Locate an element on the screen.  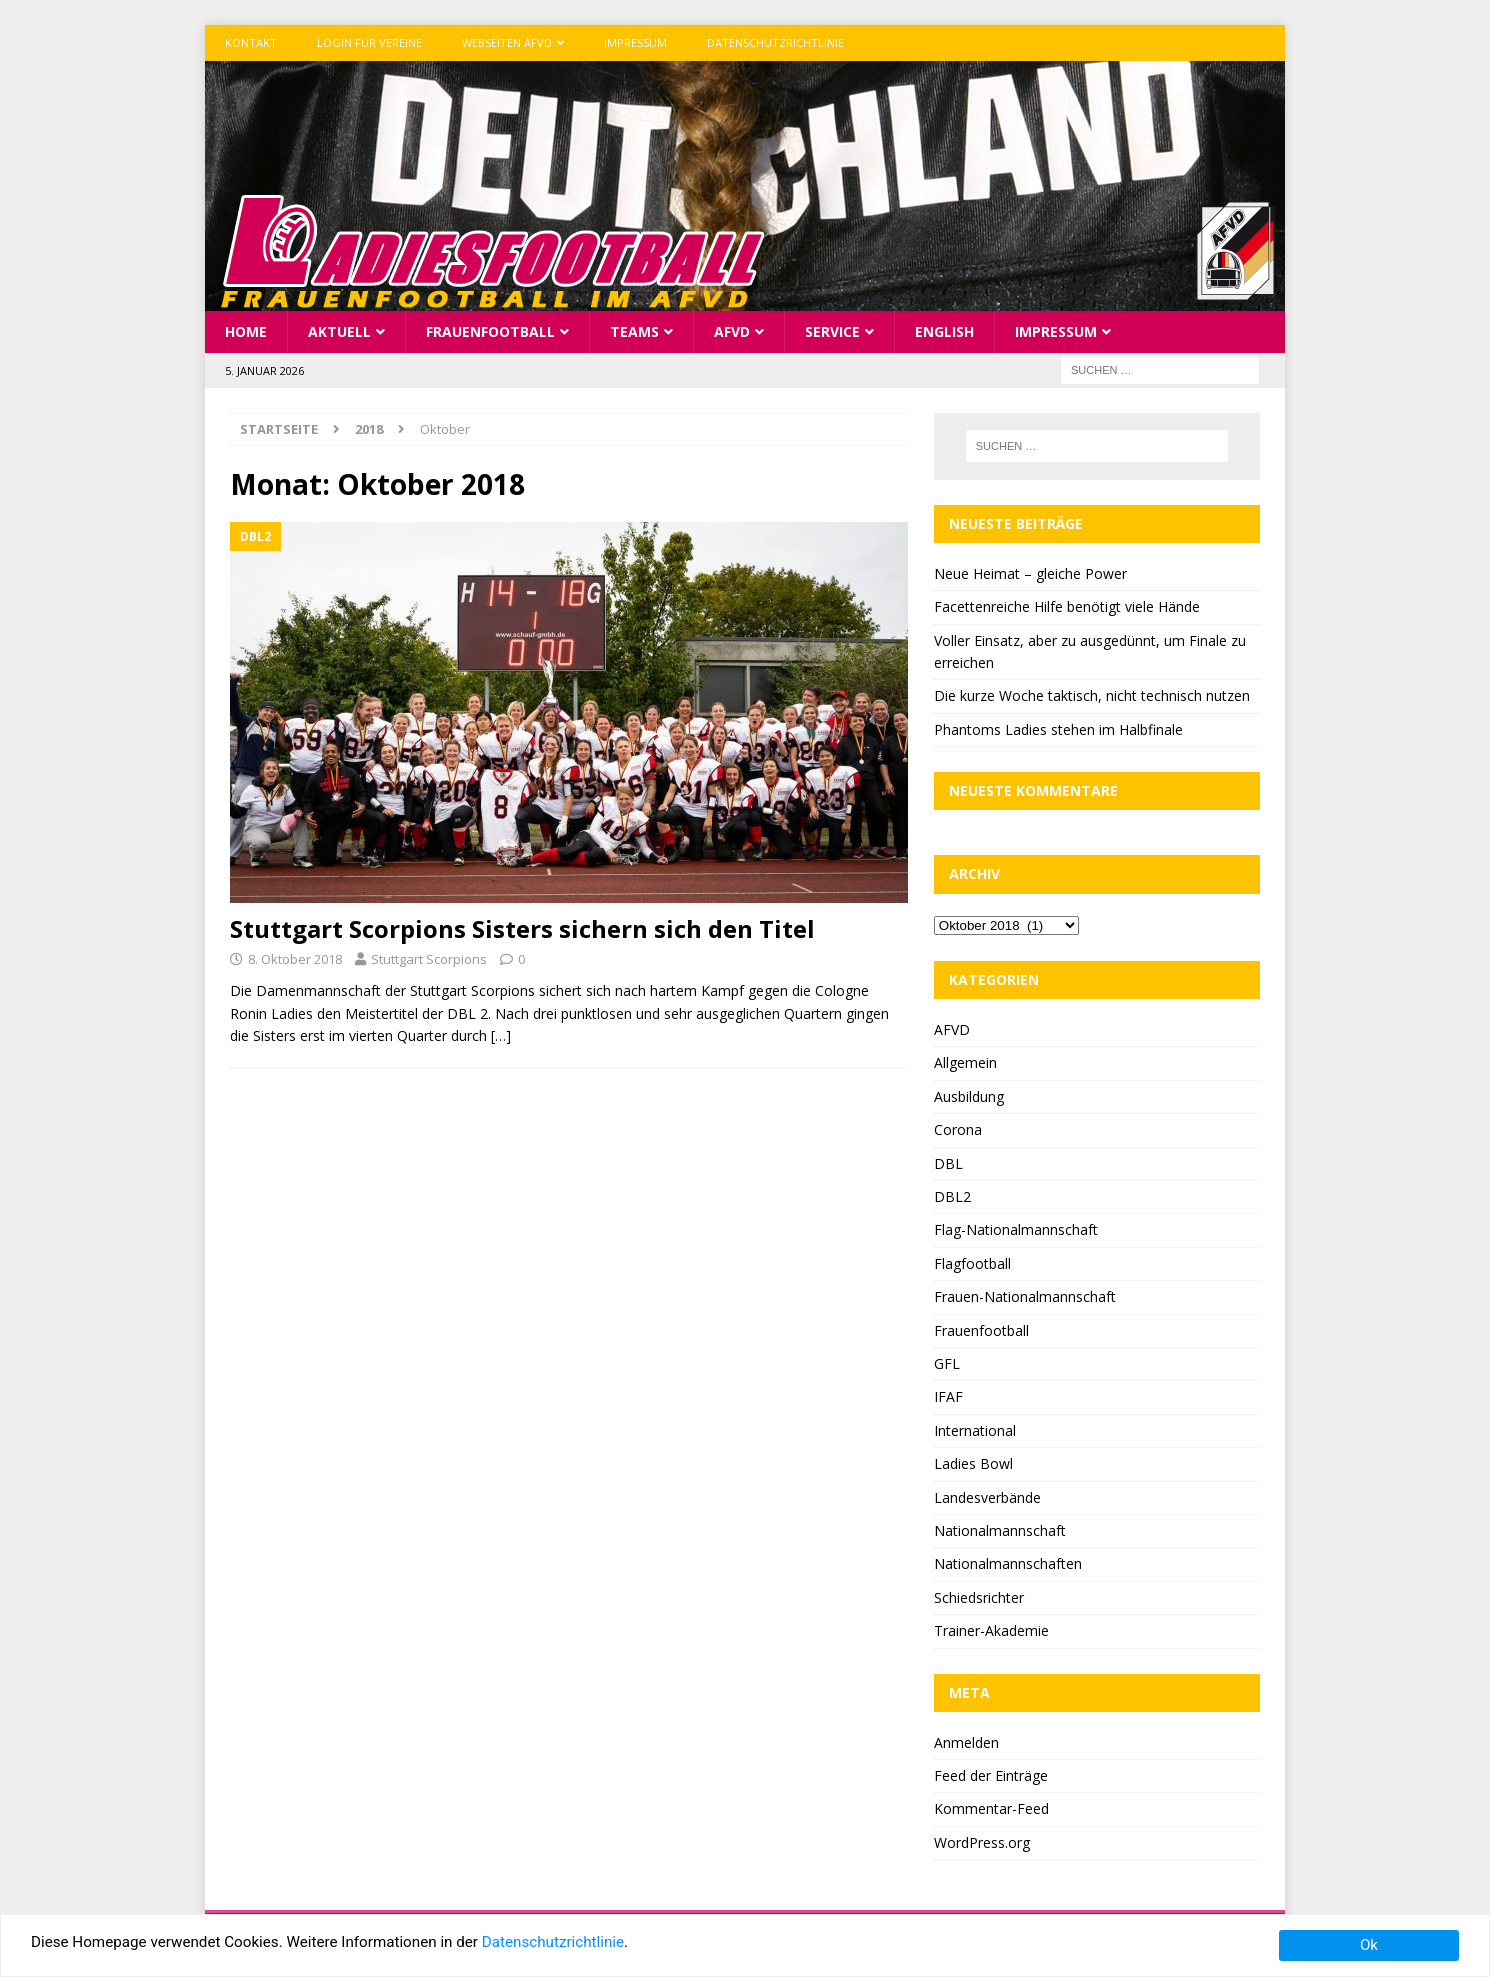
Phantoms Ladies stehen im Halbfinale is located at coordinates (1058, 728).